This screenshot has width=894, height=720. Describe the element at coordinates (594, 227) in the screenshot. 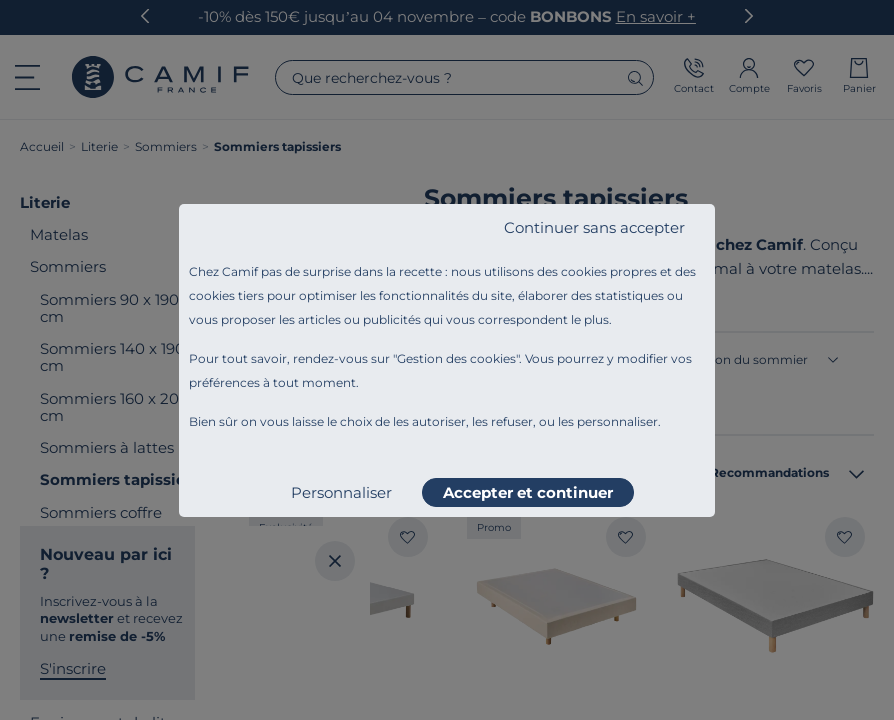

I see `Continuer sans accepter [listitem]` at that location.